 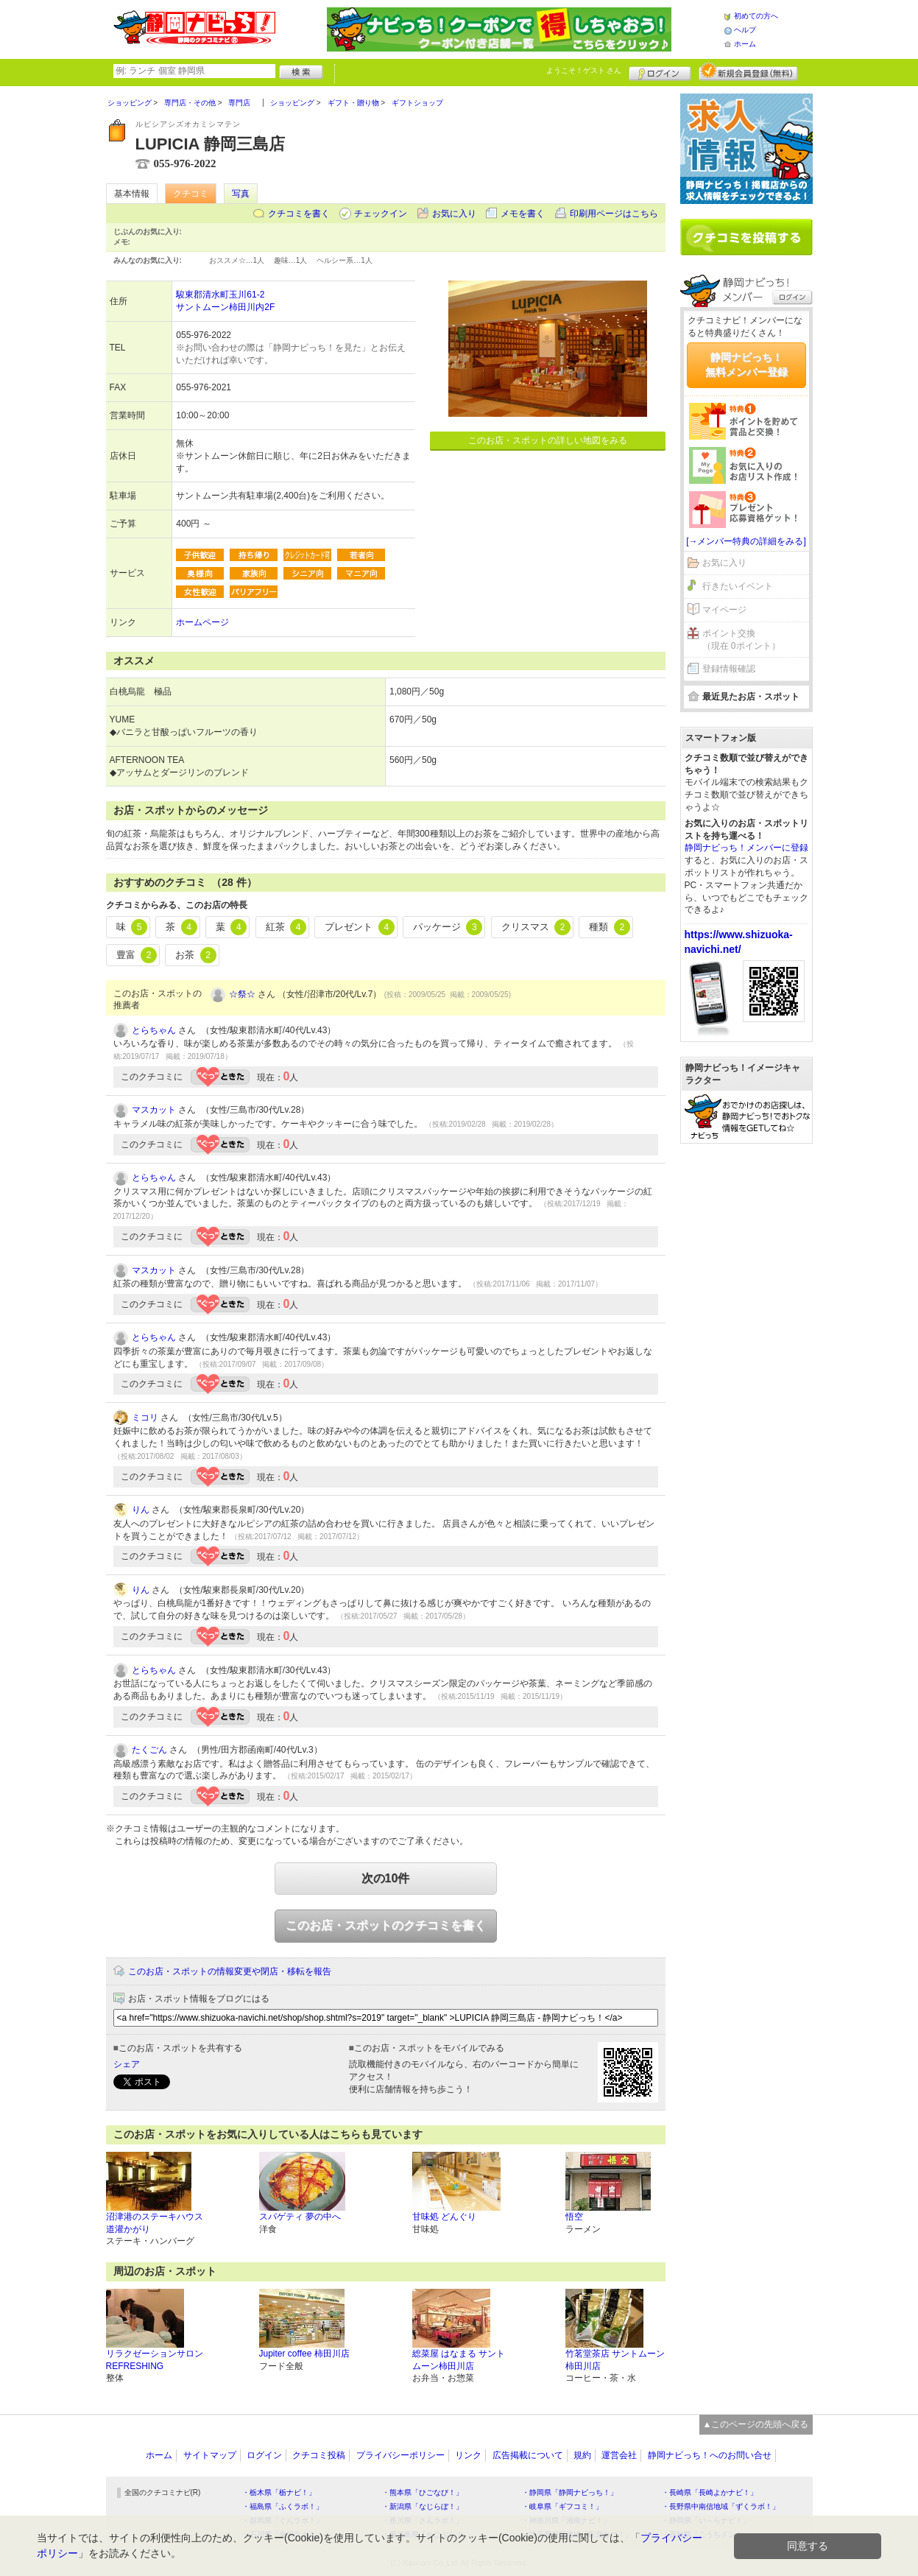 What do you see at coordinates (459, 2359) in the screenshot?
I see `総菜屋 はなまる サントムーン柿田川店` at bounding box center [459, 2359].